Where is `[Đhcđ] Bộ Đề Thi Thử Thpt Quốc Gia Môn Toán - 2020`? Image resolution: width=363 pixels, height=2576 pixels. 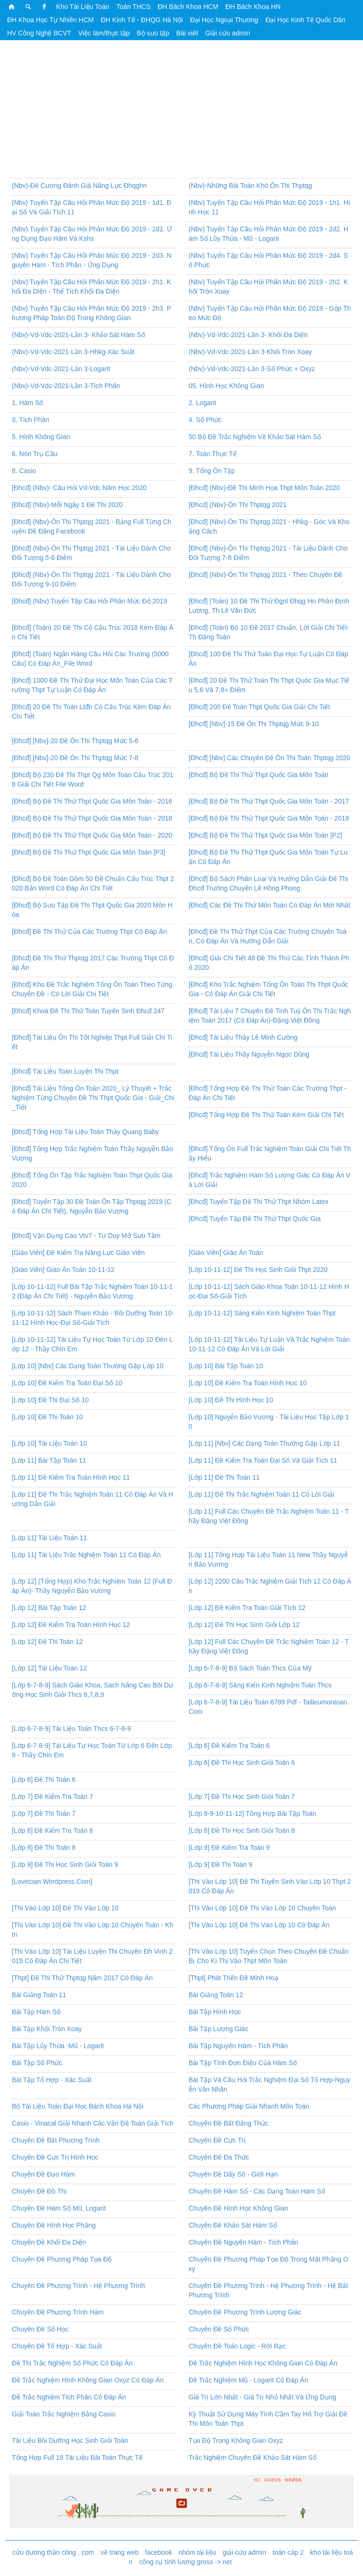 [Đhcđ] Bộ Đề Thi Thử Thpt Quốc Gia Môn Toán - 2020 is located at coordinates (92, 835).